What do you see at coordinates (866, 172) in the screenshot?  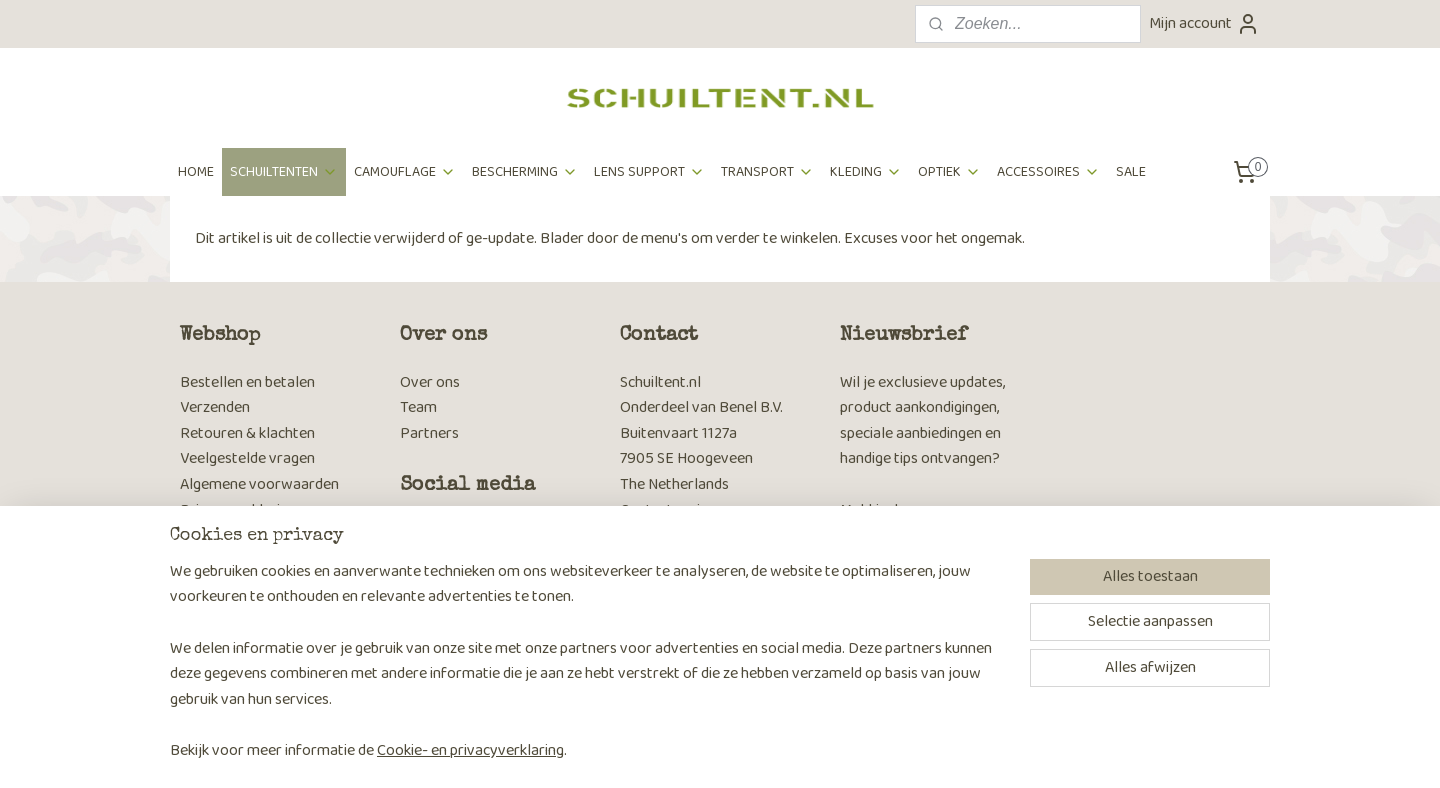 I see `KLEDING` at bounding box center [866, 172].